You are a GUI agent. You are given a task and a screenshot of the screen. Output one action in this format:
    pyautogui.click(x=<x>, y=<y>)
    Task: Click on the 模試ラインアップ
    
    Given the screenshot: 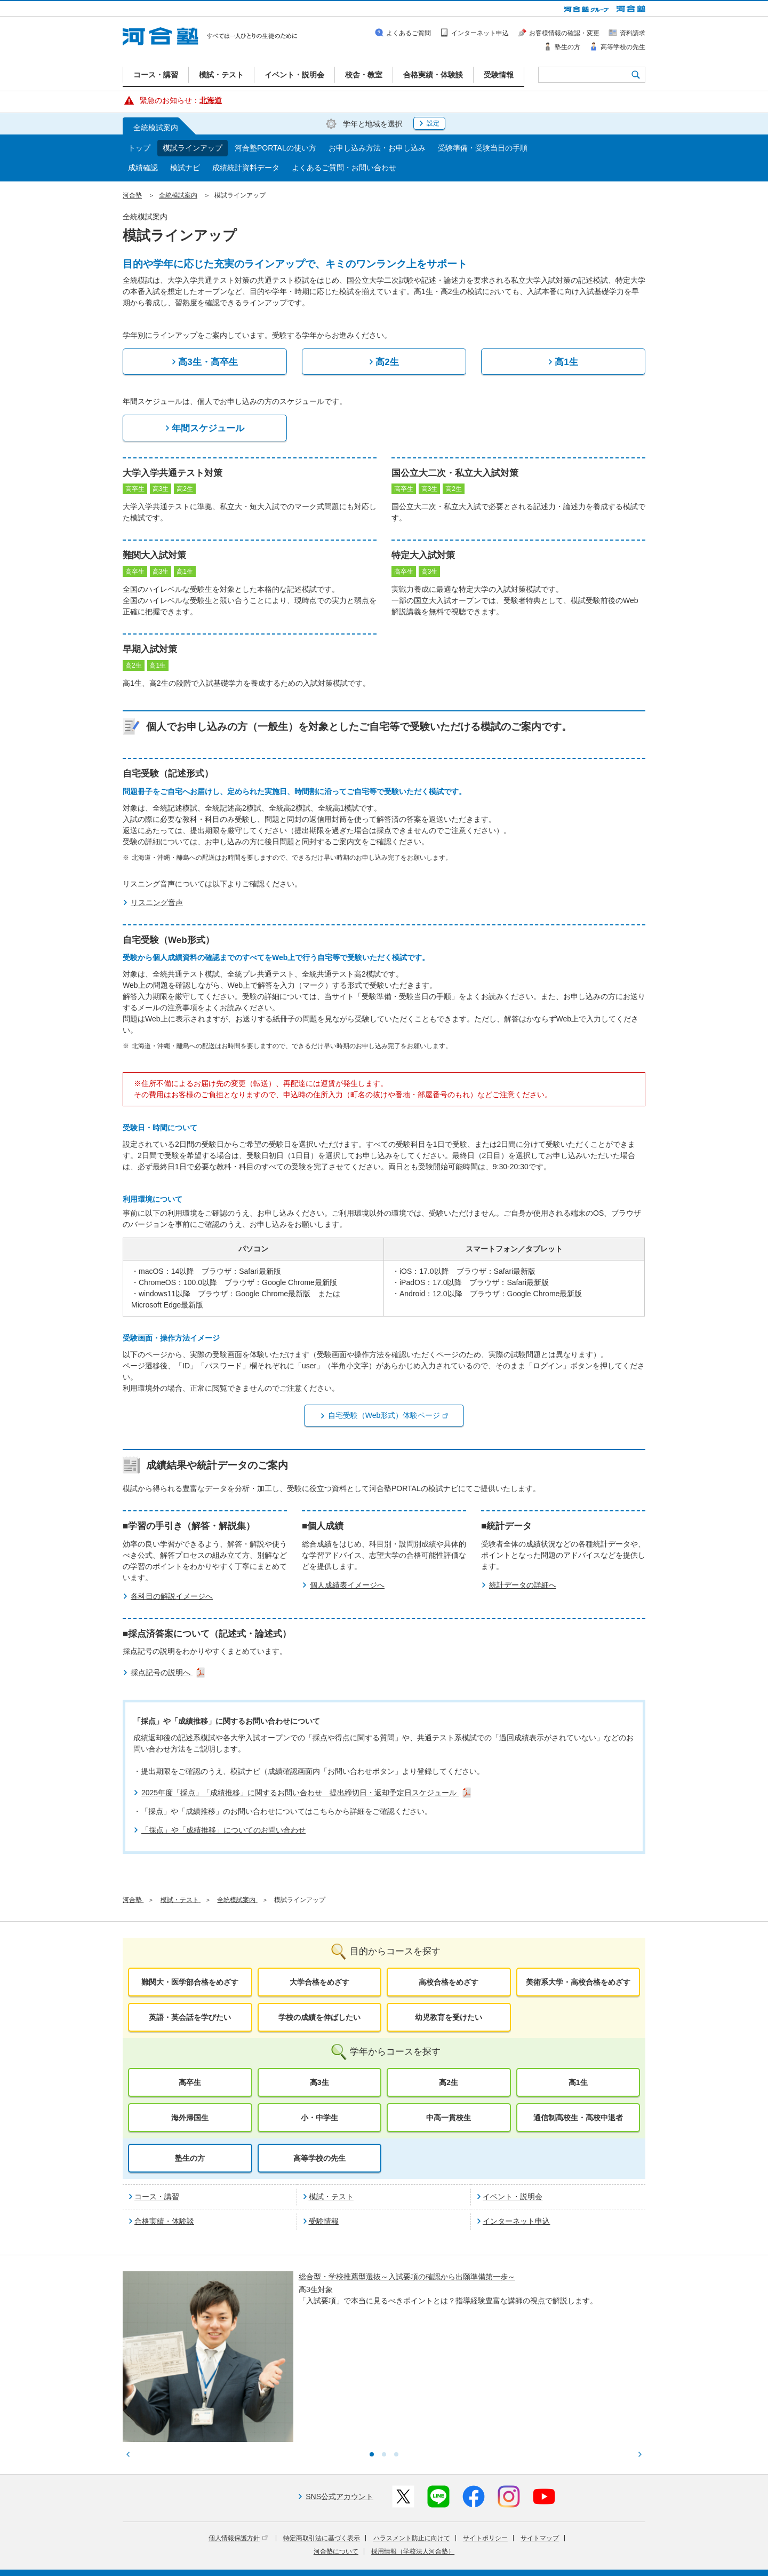 What is the action you would take?
    pyautogui.click(x=192, y=148)
    